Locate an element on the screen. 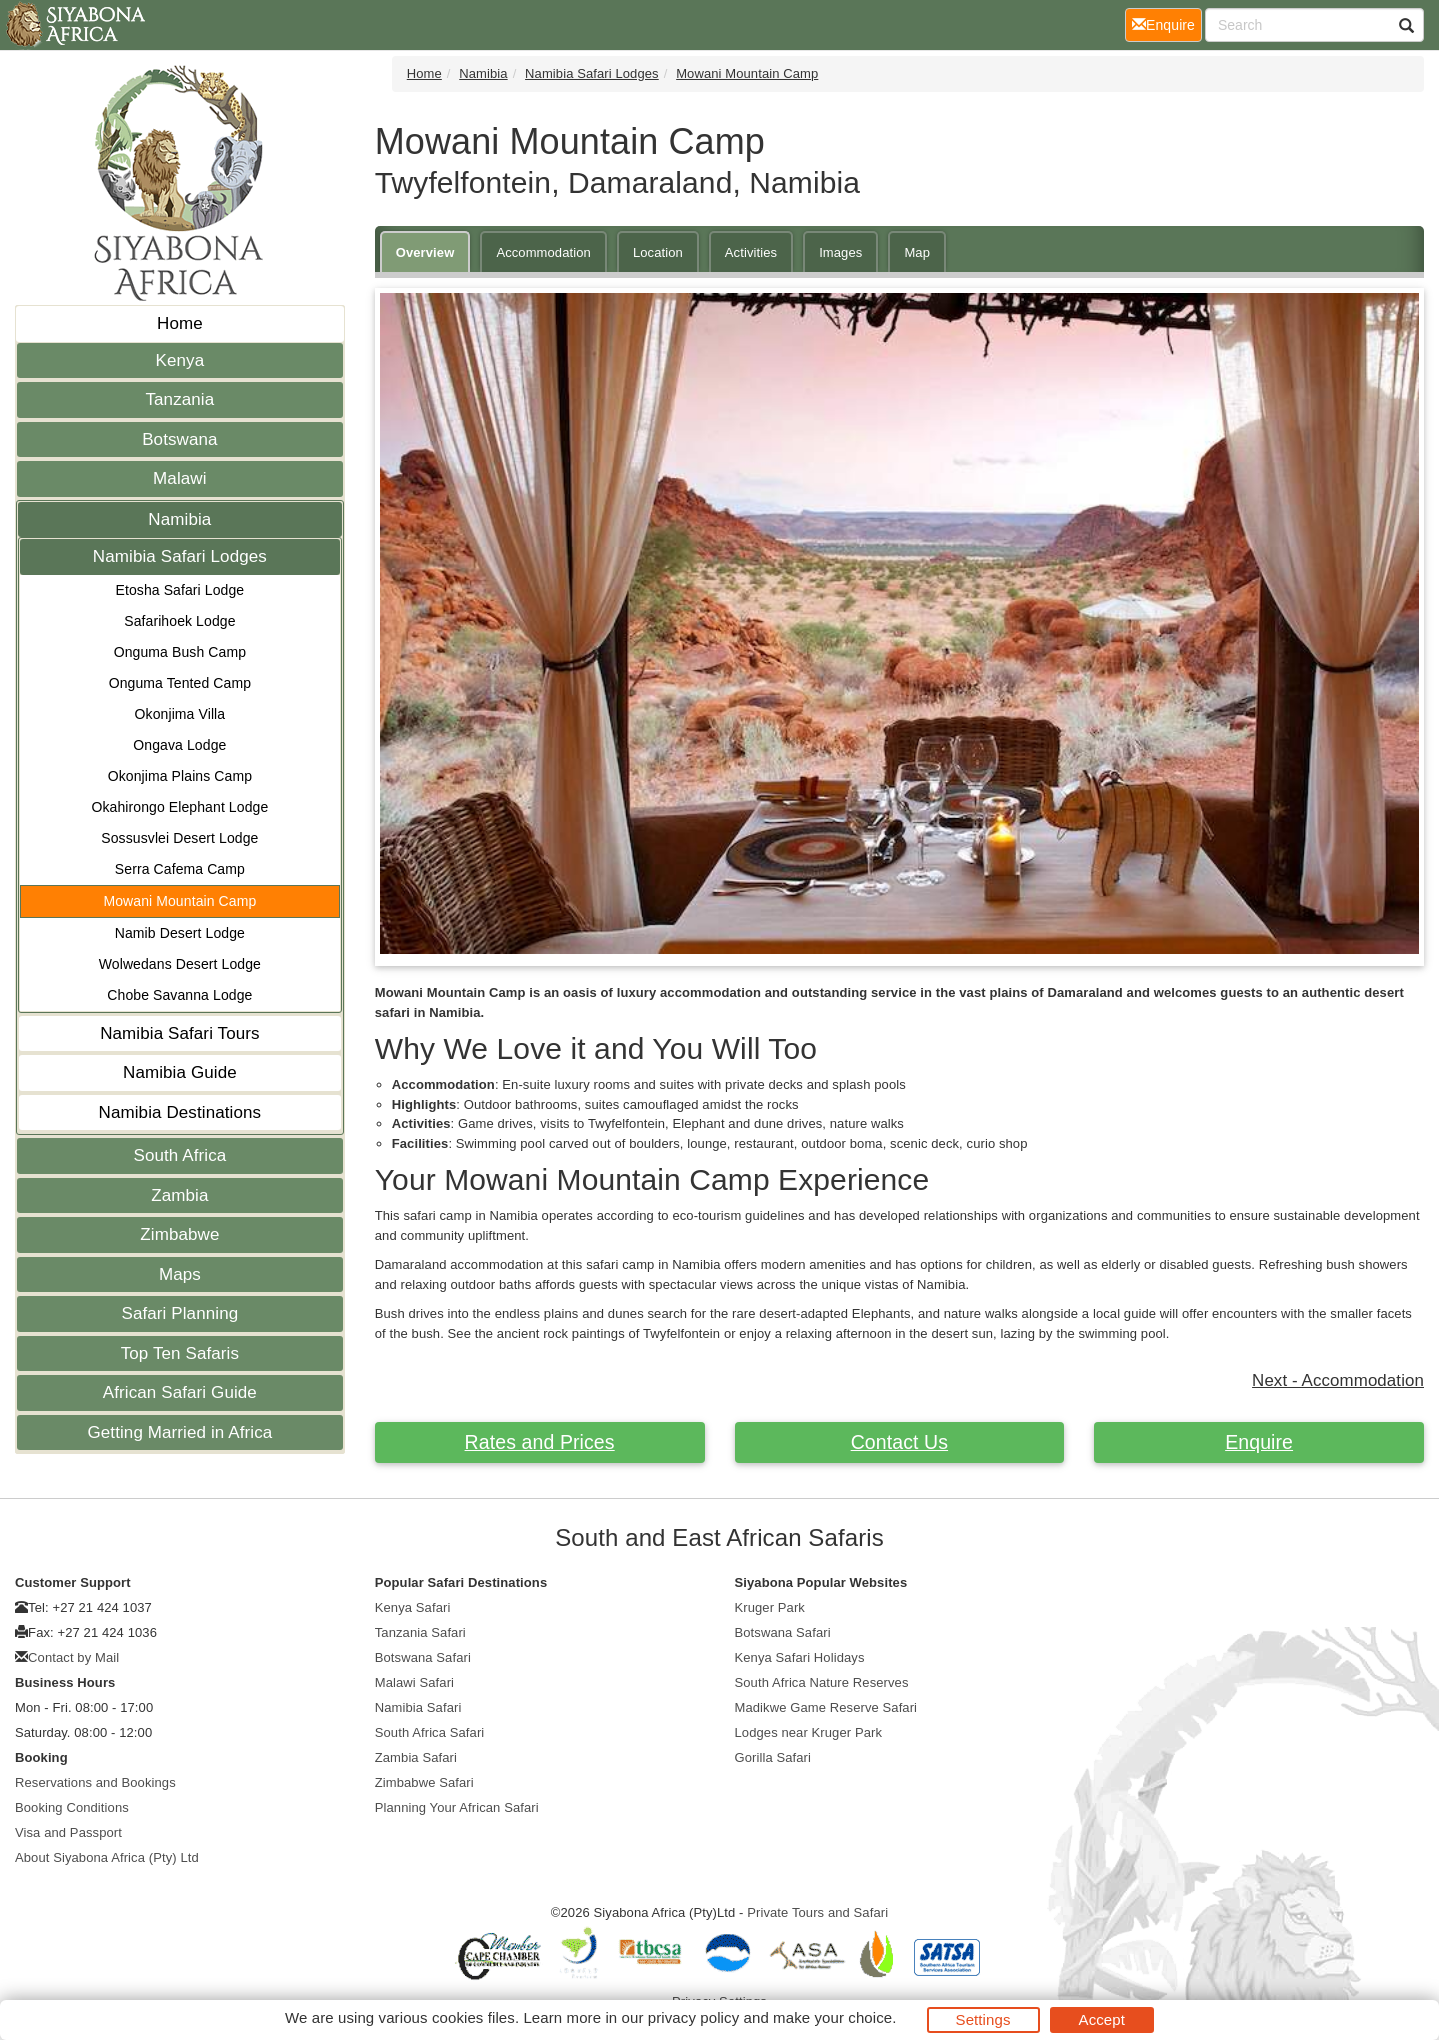  Kenya Safari is located at coordinates (413, 1607).